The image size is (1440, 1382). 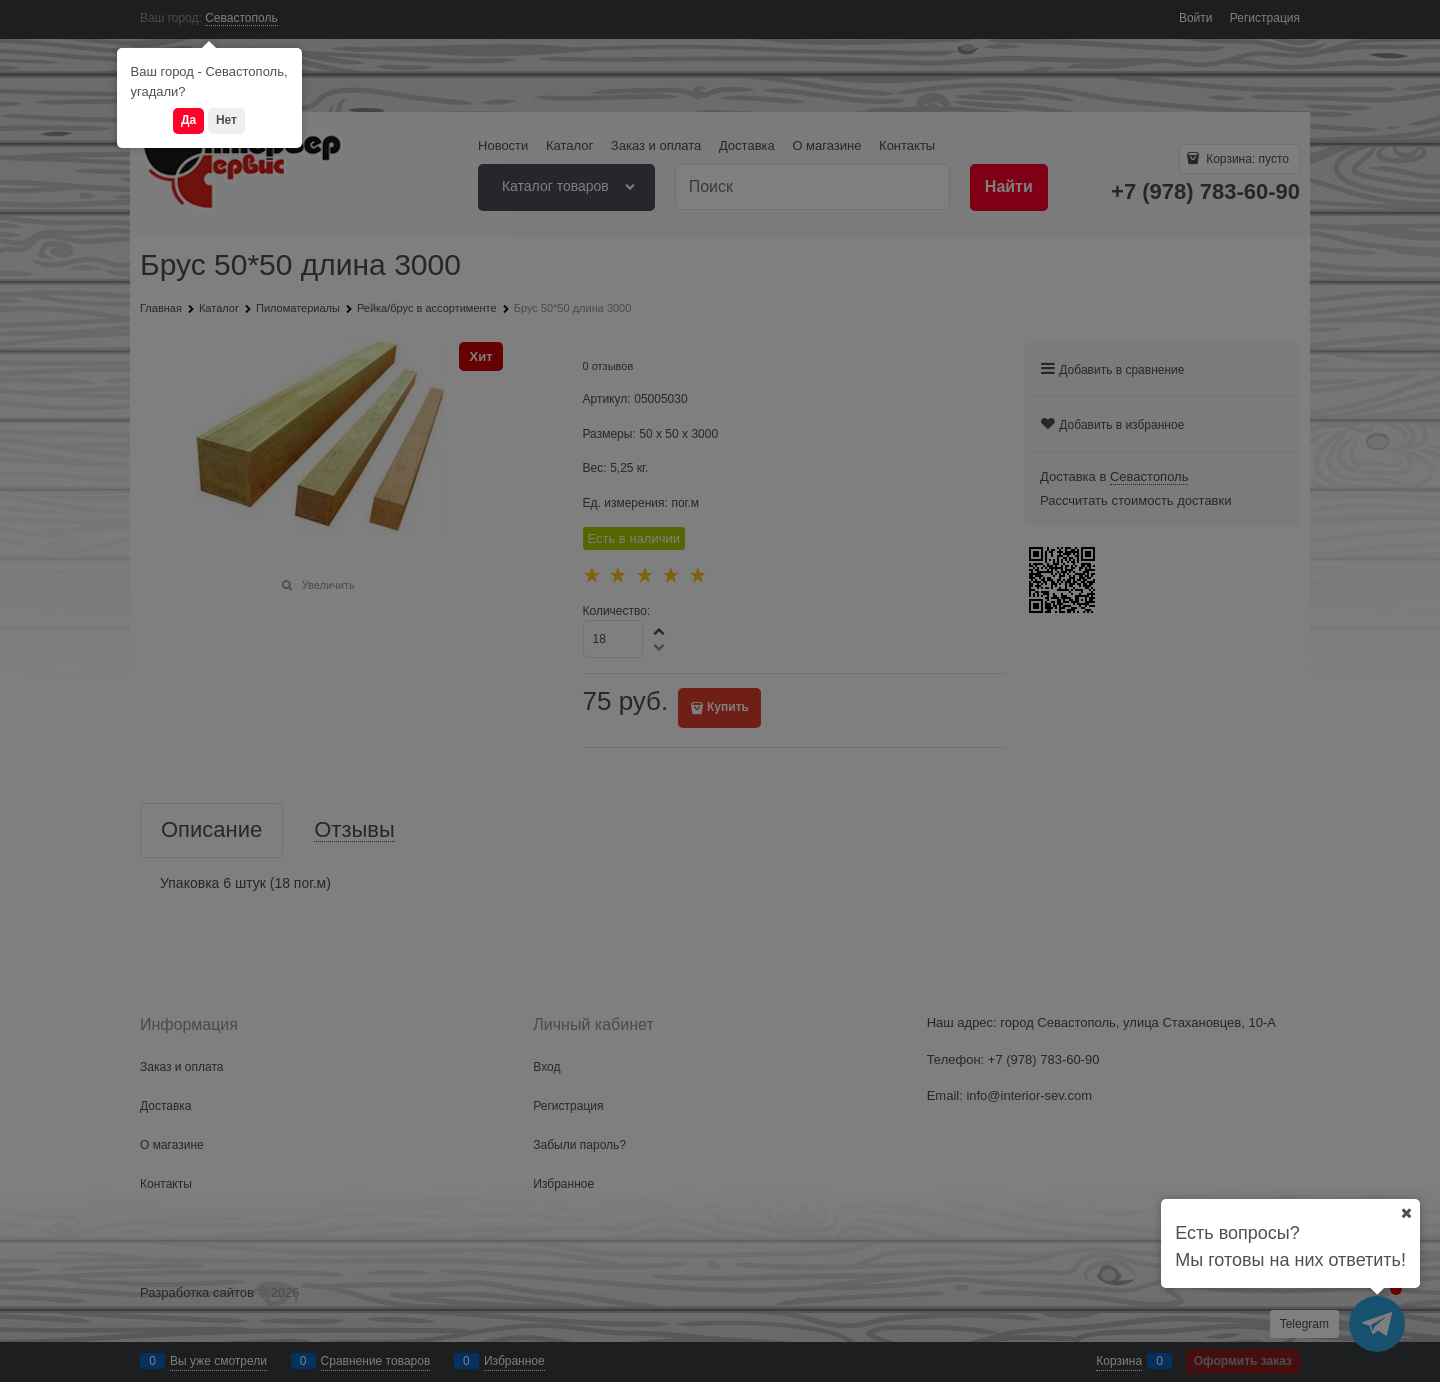 I want to click on Нет, so click(x=226, y=120).